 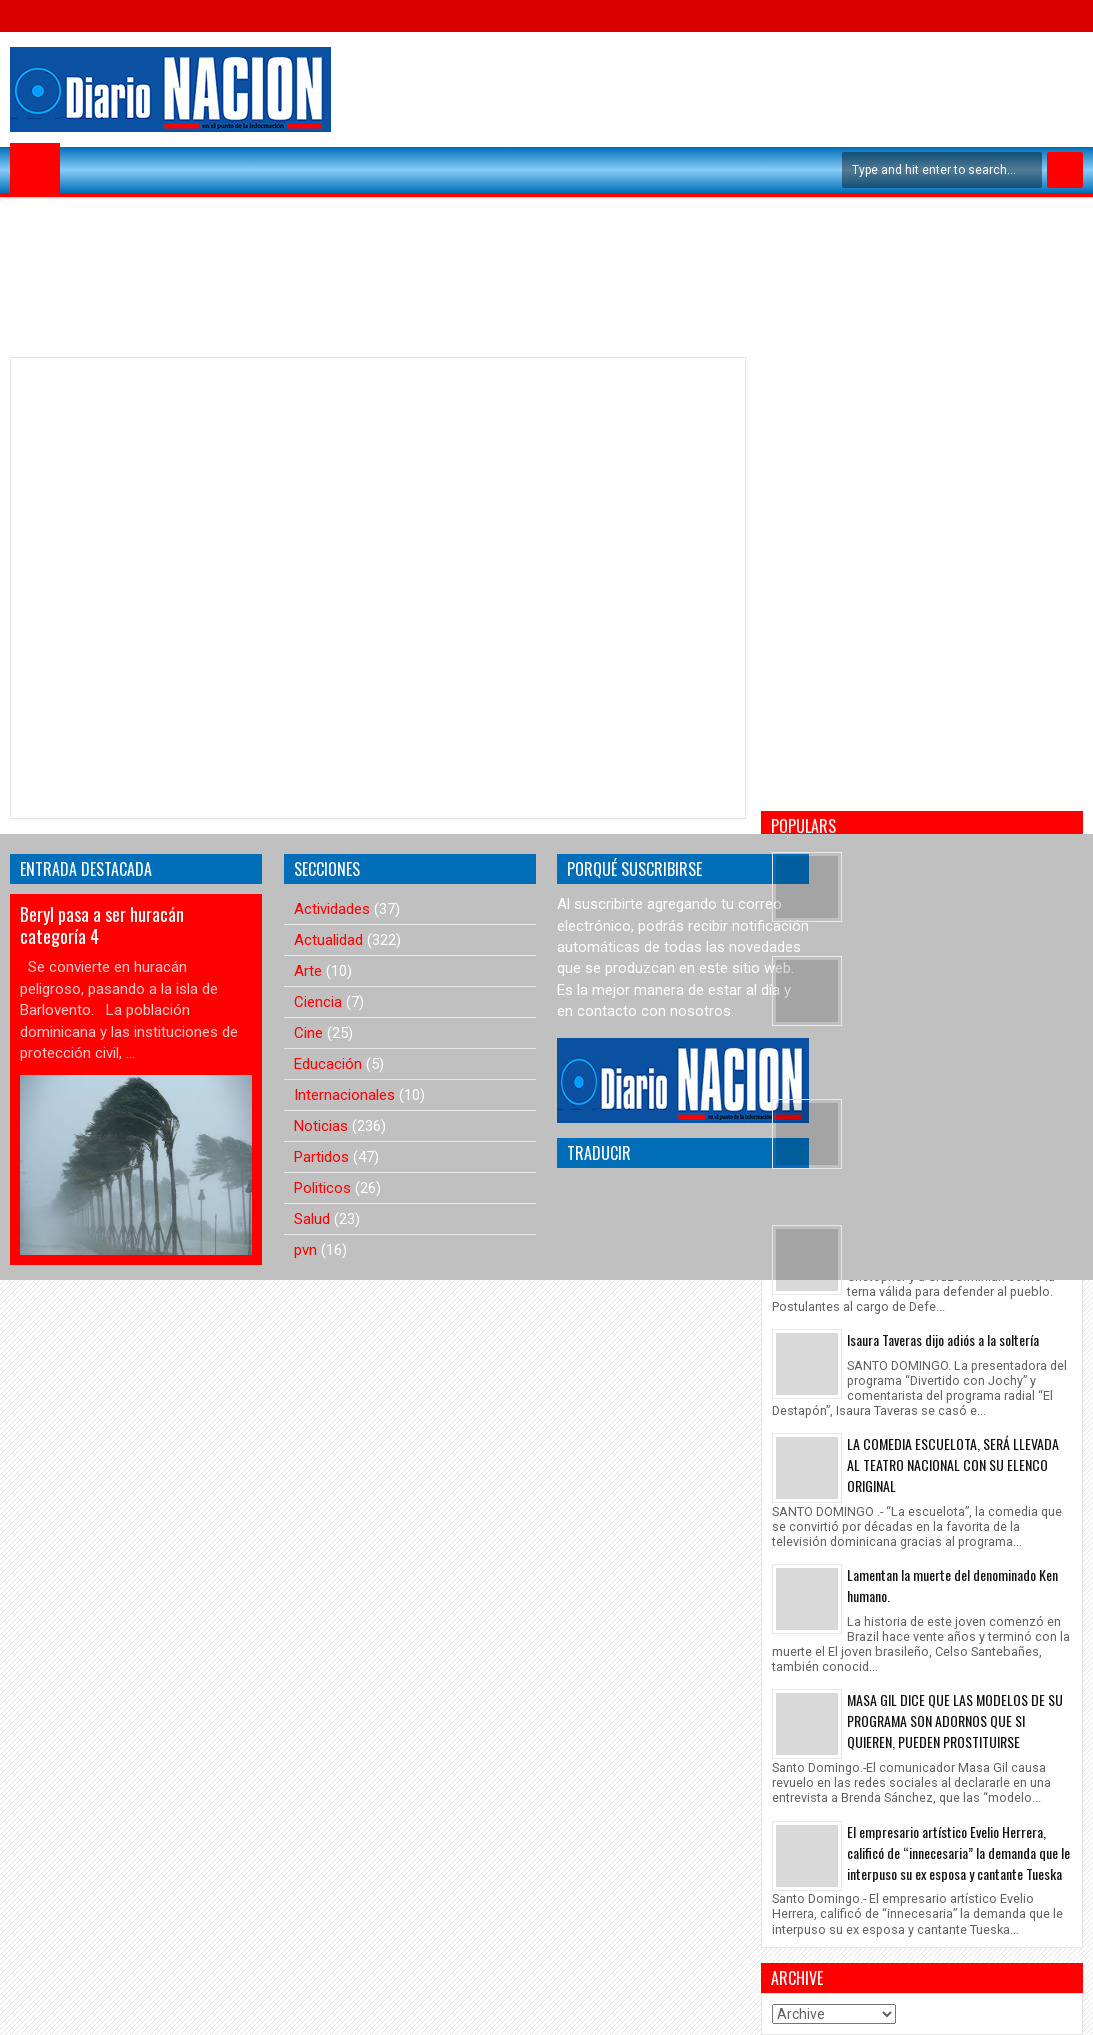 I want to click on Beryl pasa a ser huracán categoría 4, so click(x=102, y=925).